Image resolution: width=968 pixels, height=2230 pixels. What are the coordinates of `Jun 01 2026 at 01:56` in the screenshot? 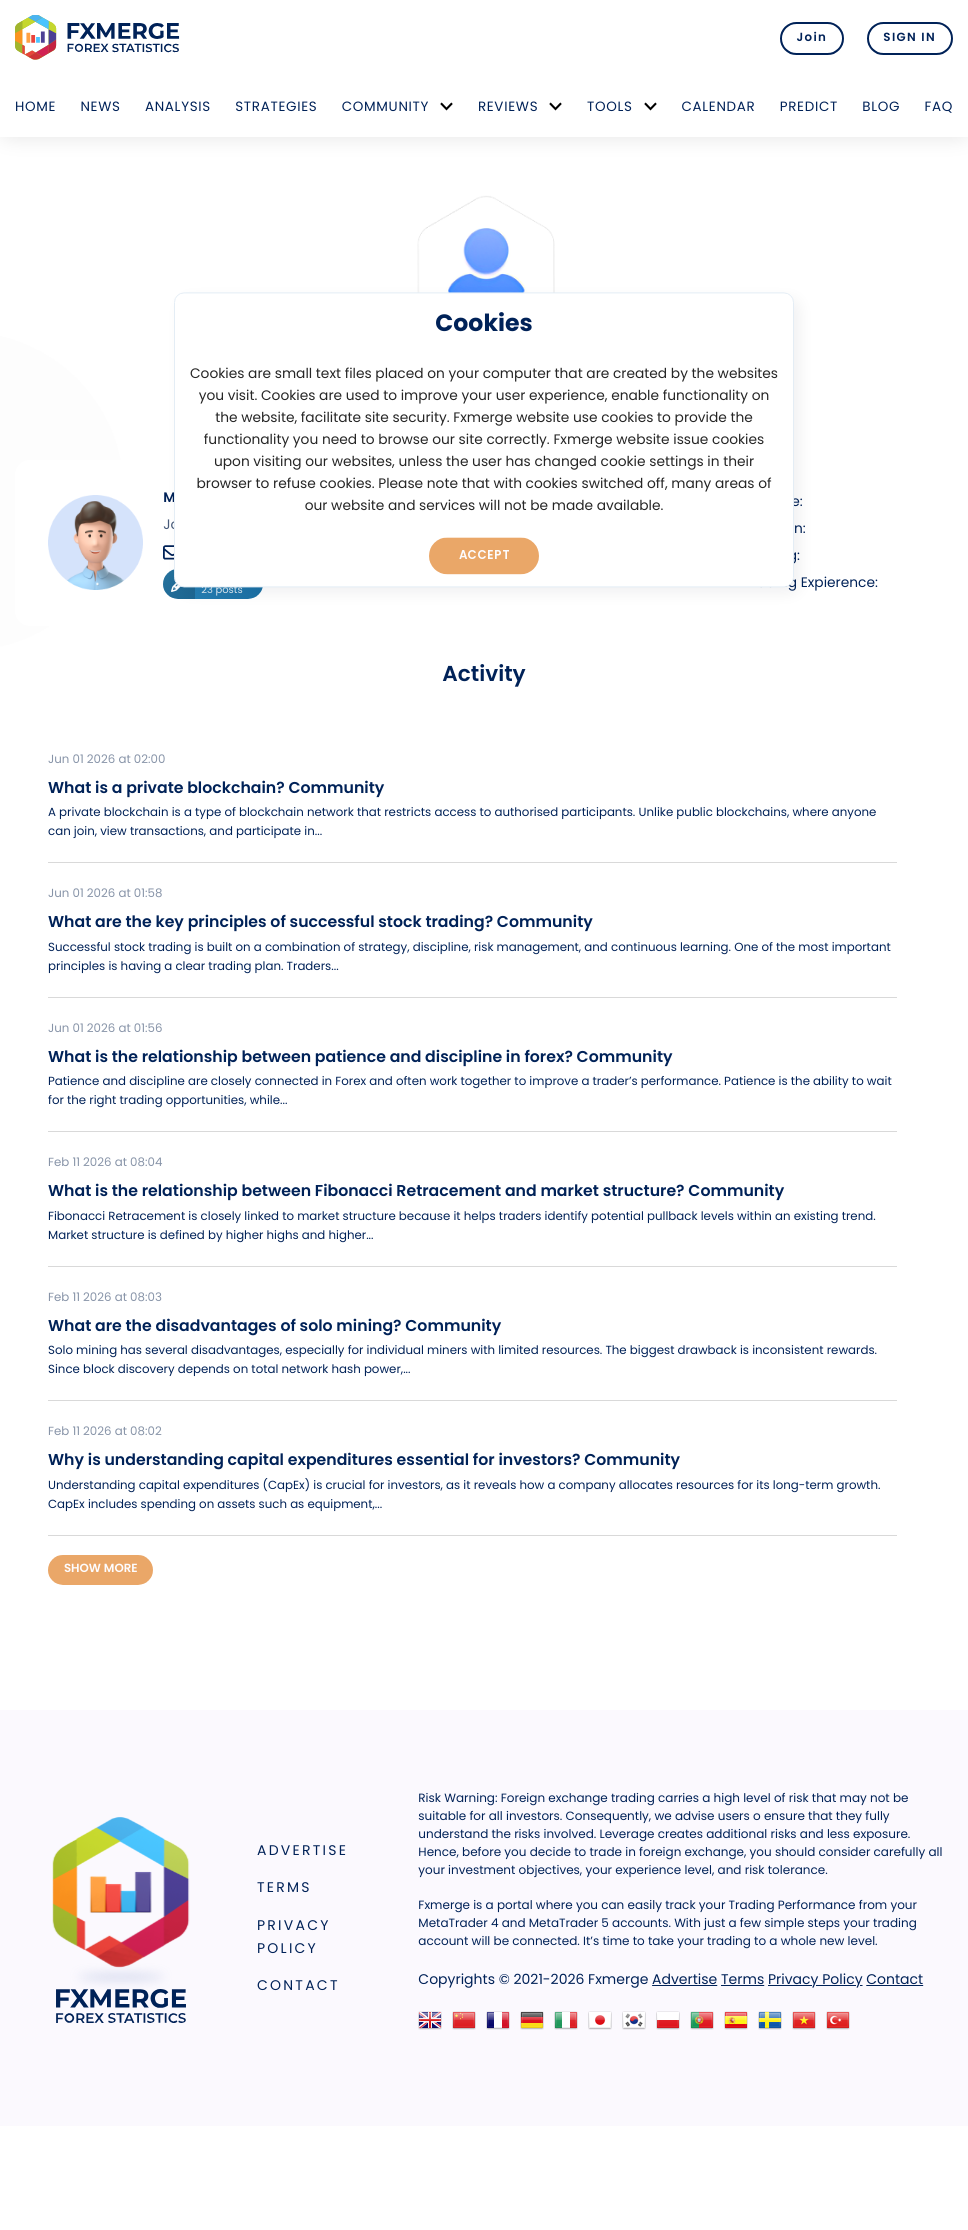 It's located at (105, 1029).